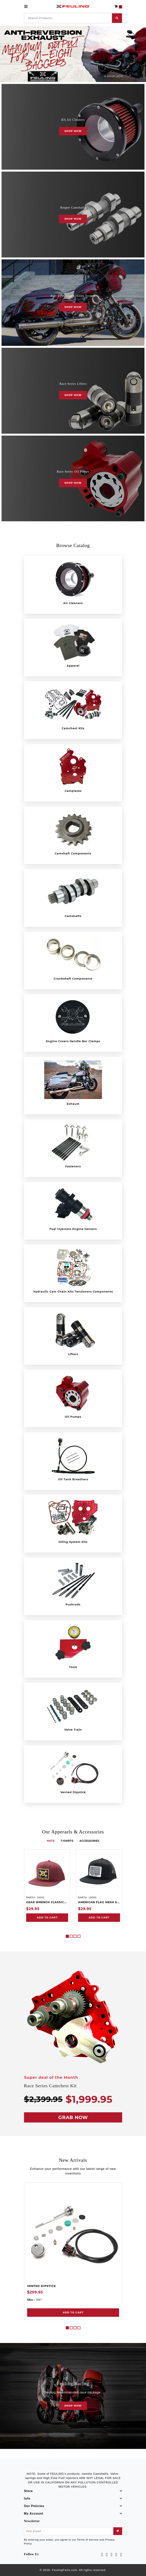  Describe the element at coordinates (75, 1936) in the screenshot. I see `3 [tab]` at that location.